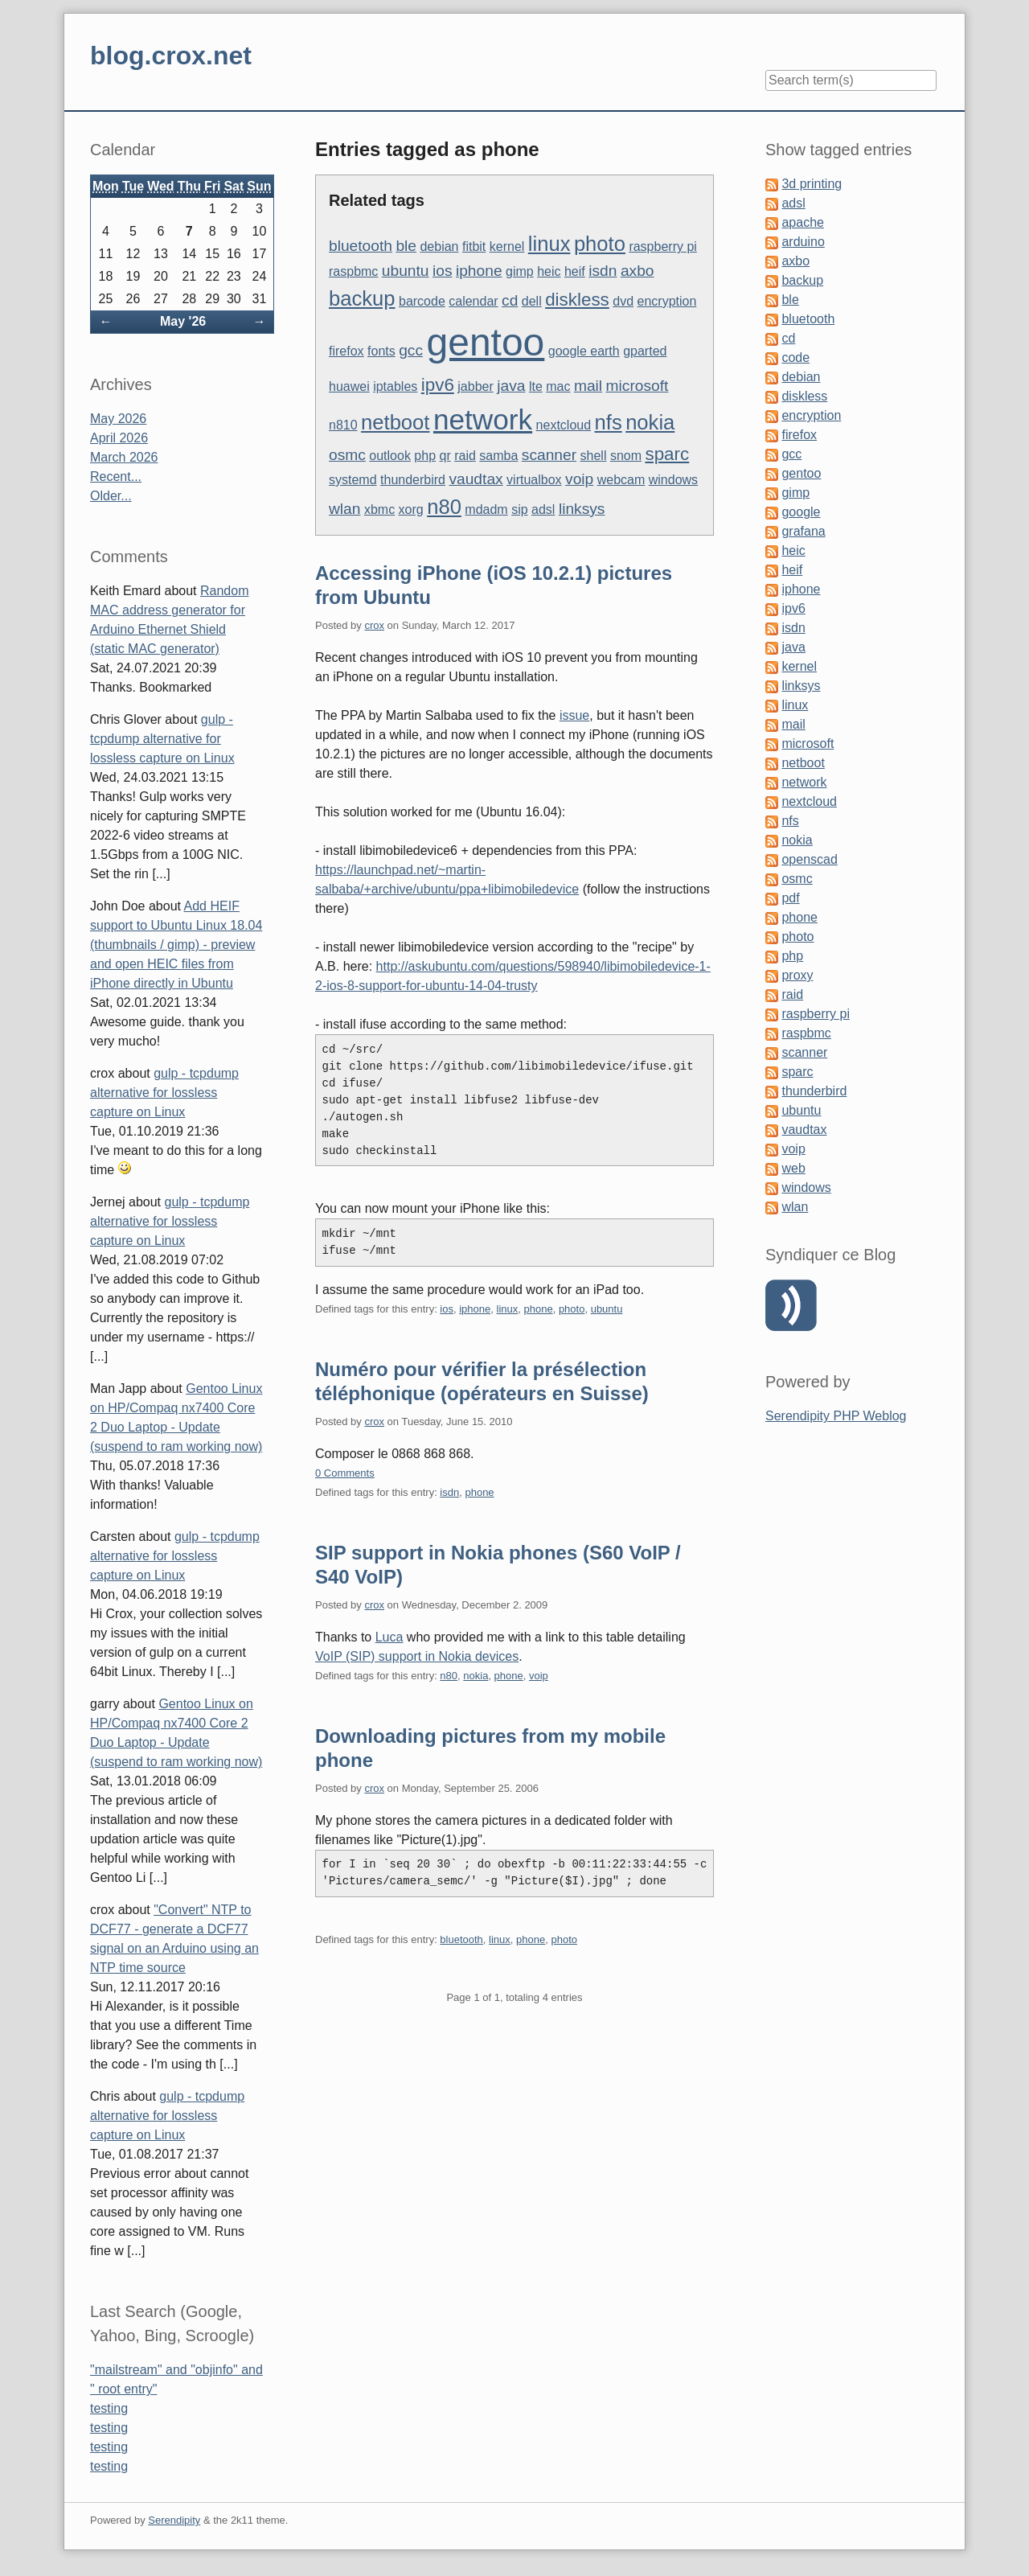 This screenshot has height=2576, width=1029. What do you see at coordinates (543, 509) in the screenshot?
I see `adsl` at bounding box center [543, 509].